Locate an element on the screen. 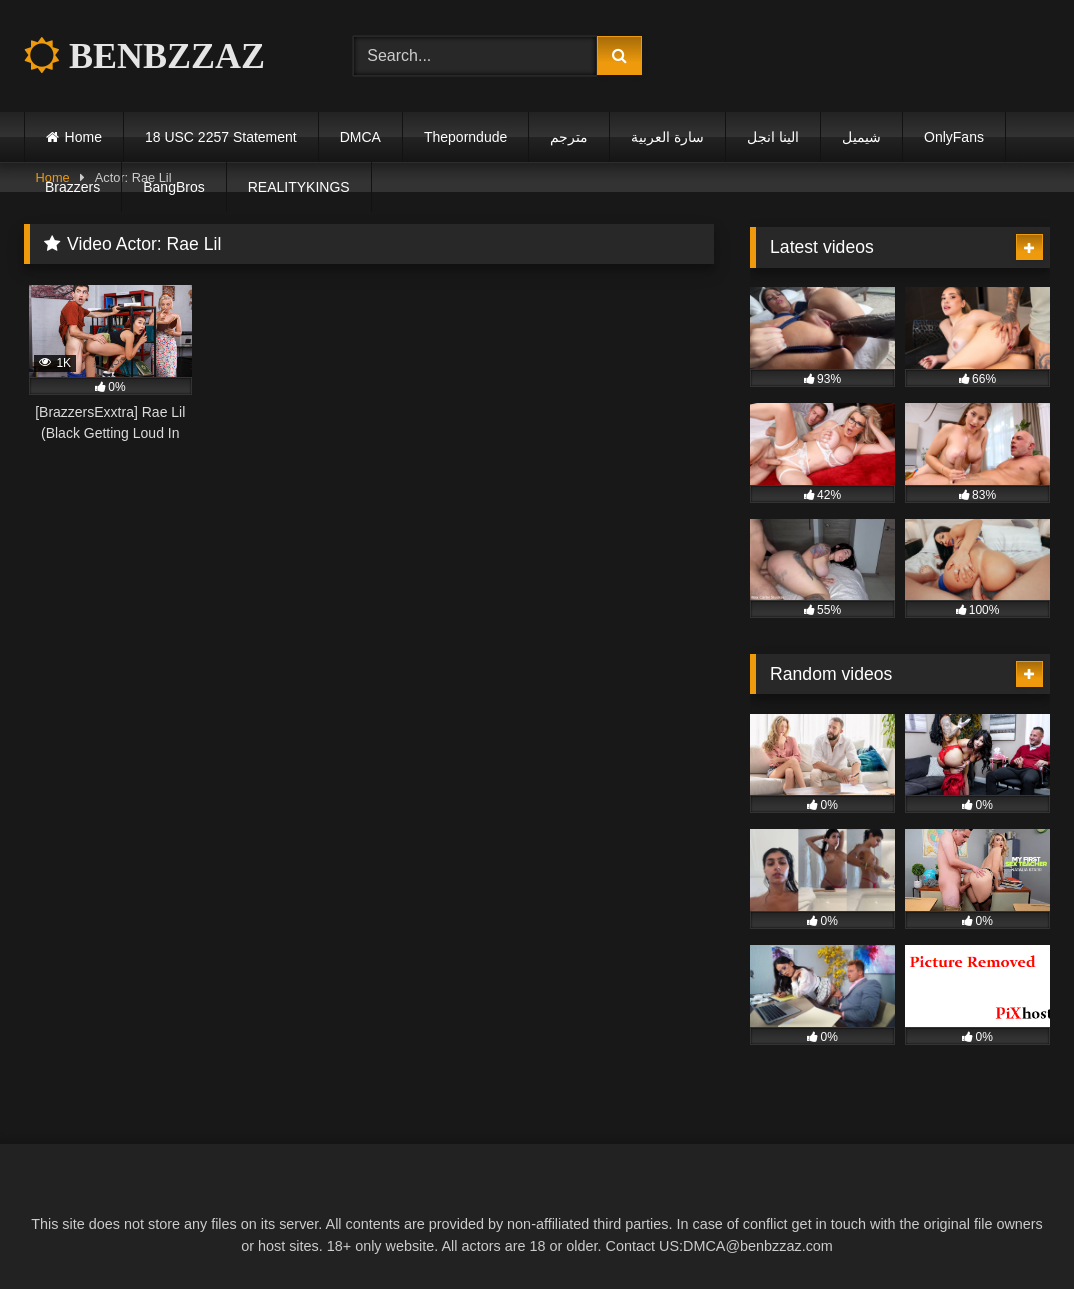 This screenshot has height=1289, width=1074. DMCA is located at coordinates (360, 137).